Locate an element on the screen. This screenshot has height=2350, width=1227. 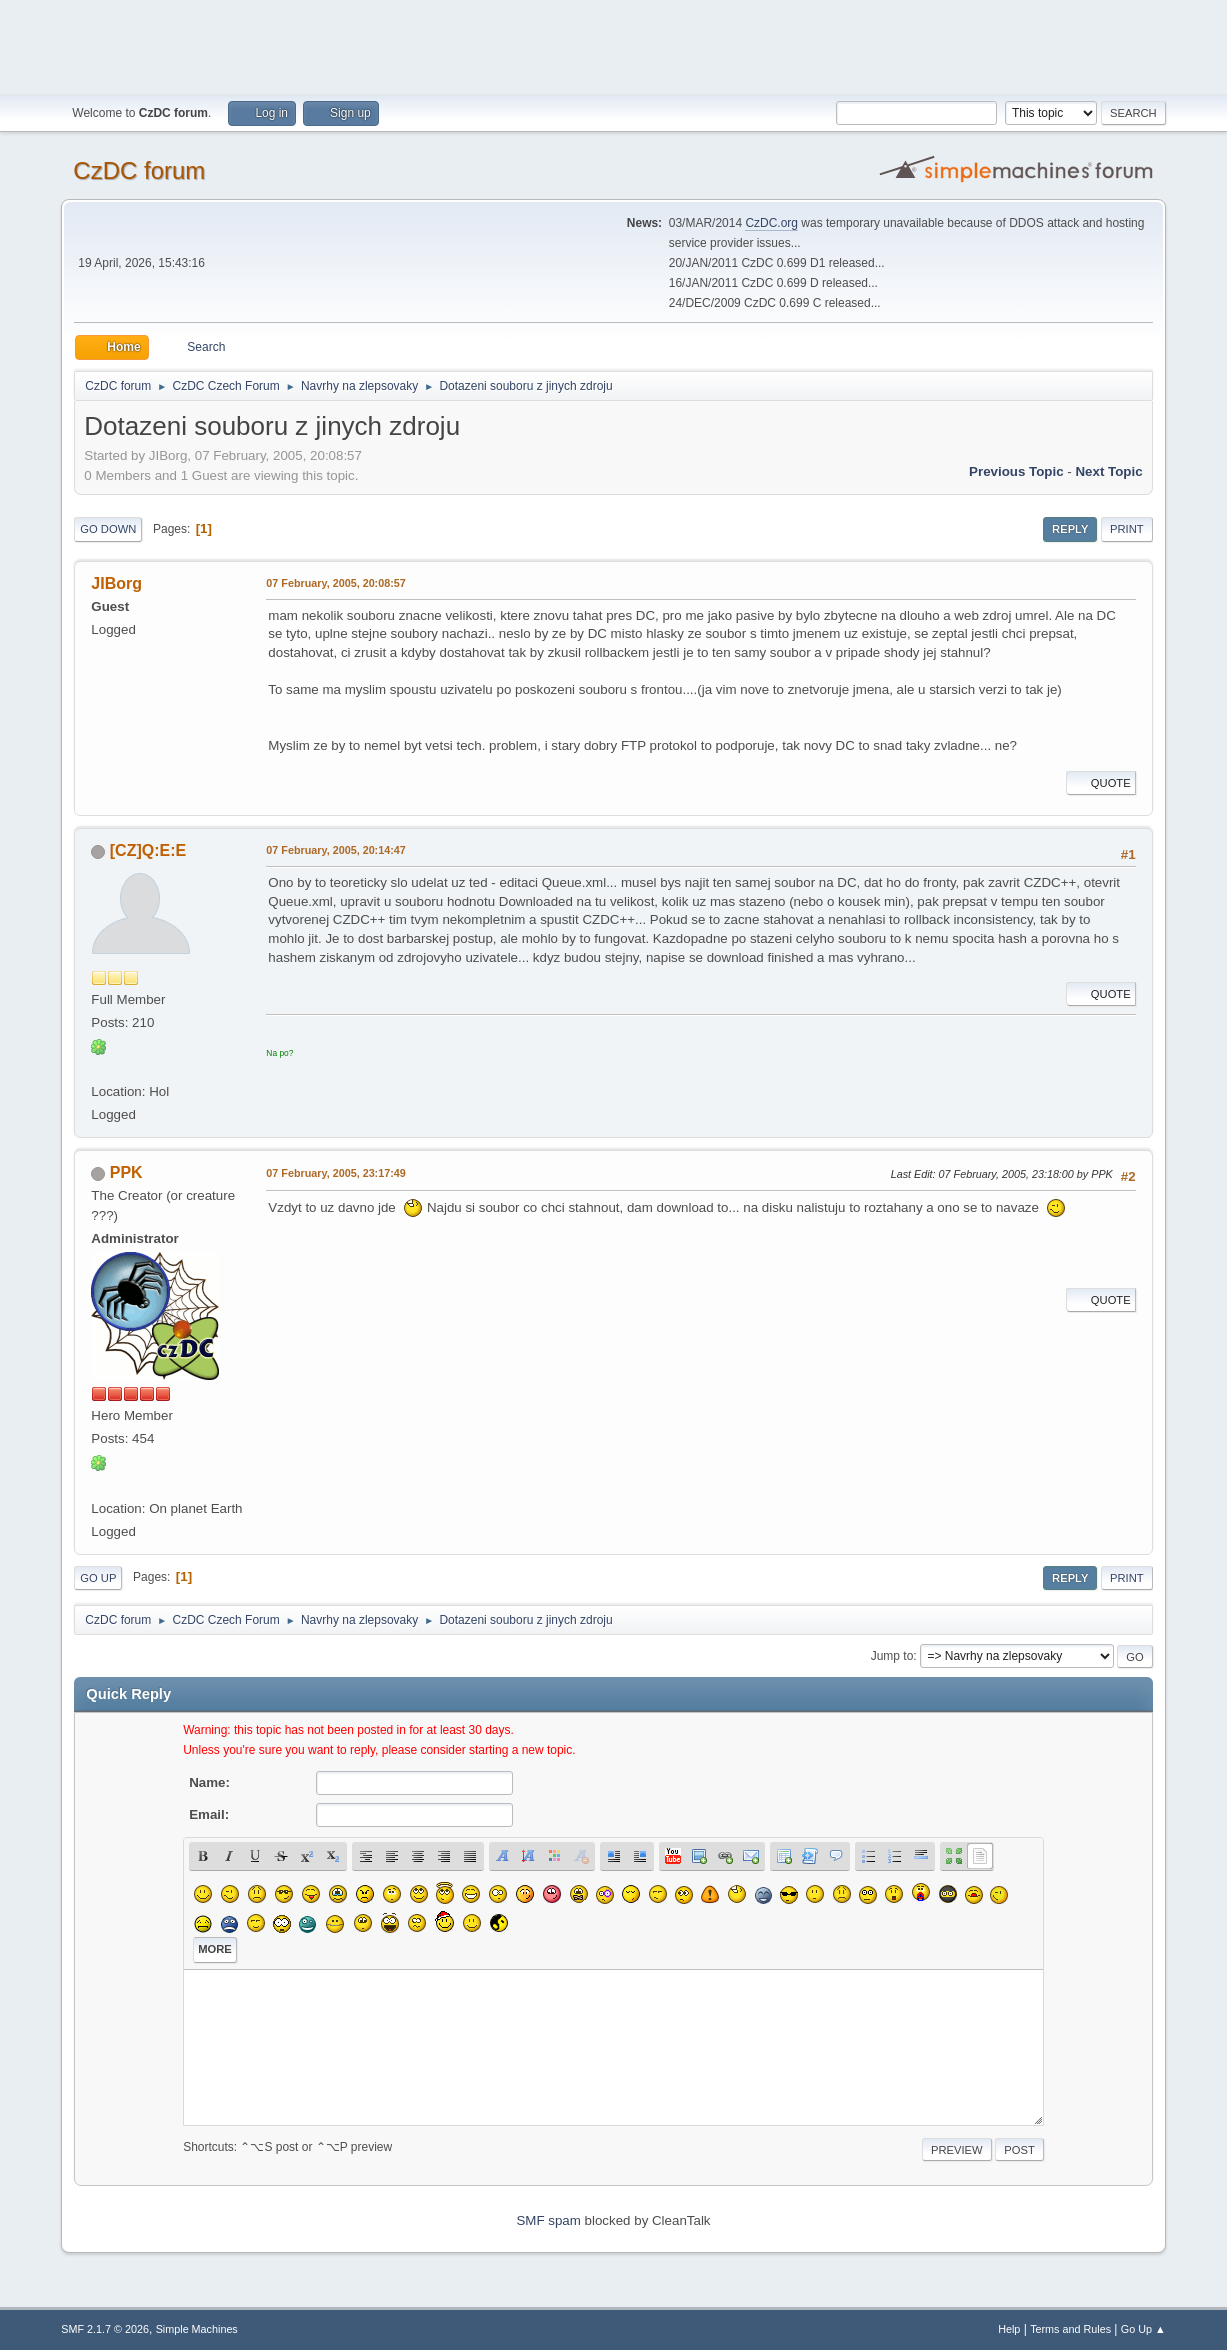
Previous topic is located at coordinates (1016, 471).